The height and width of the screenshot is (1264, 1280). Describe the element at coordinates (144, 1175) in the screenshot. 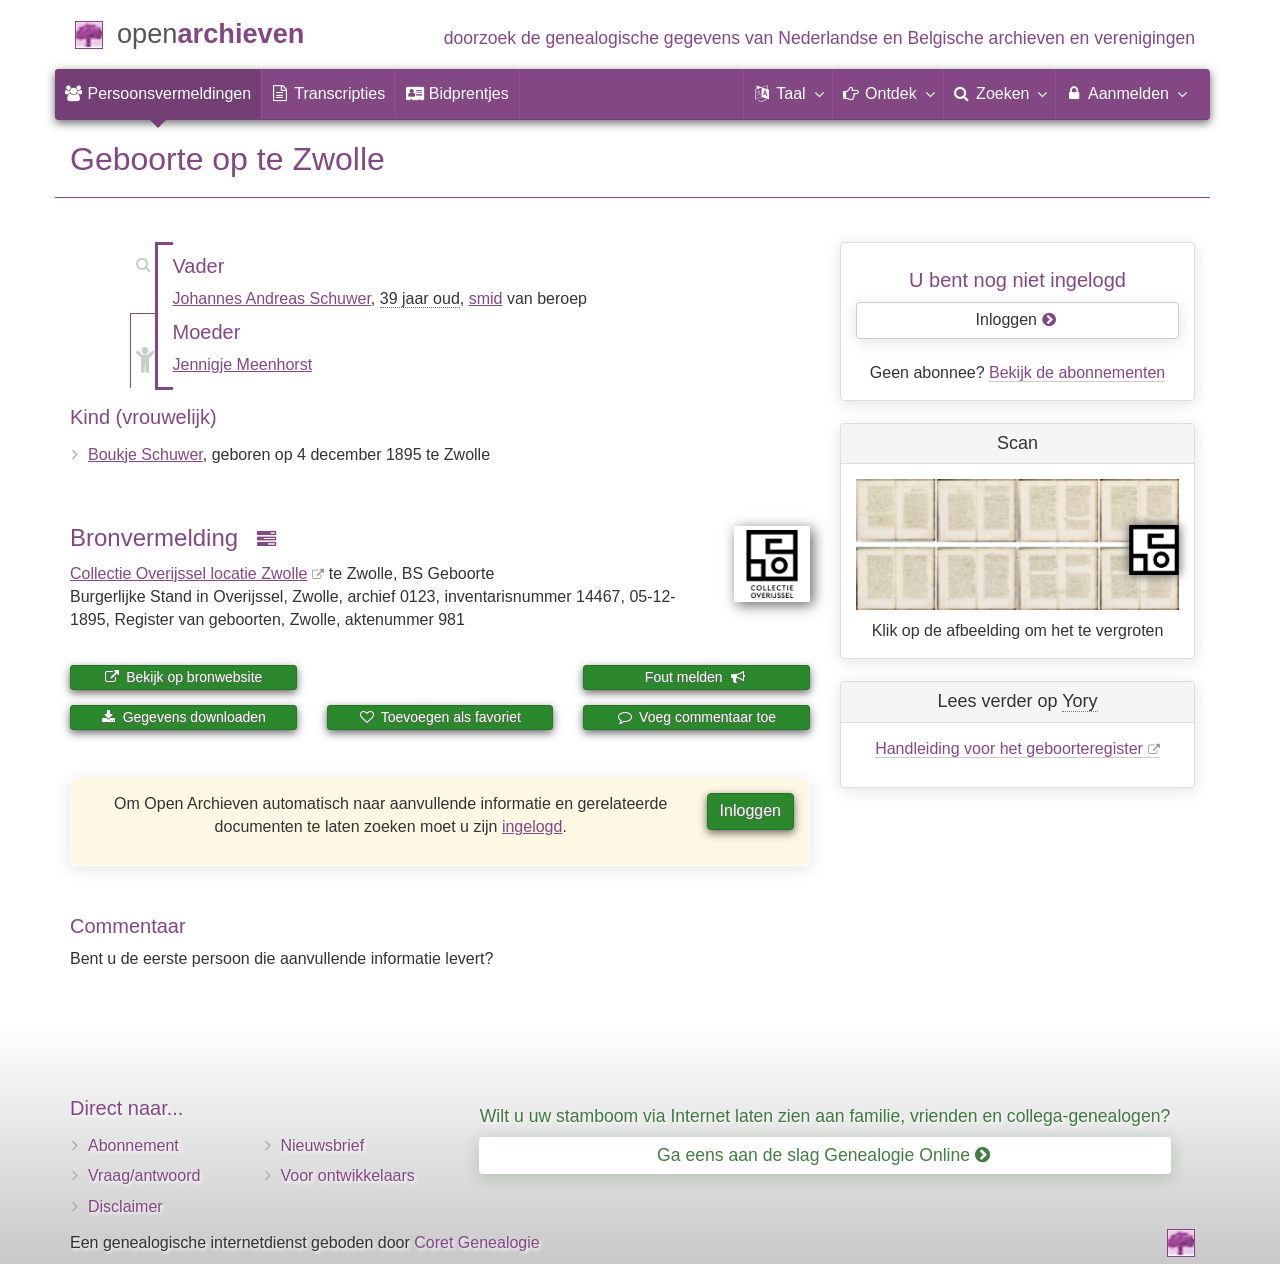

I see `Vraag/antwoord` at that location.